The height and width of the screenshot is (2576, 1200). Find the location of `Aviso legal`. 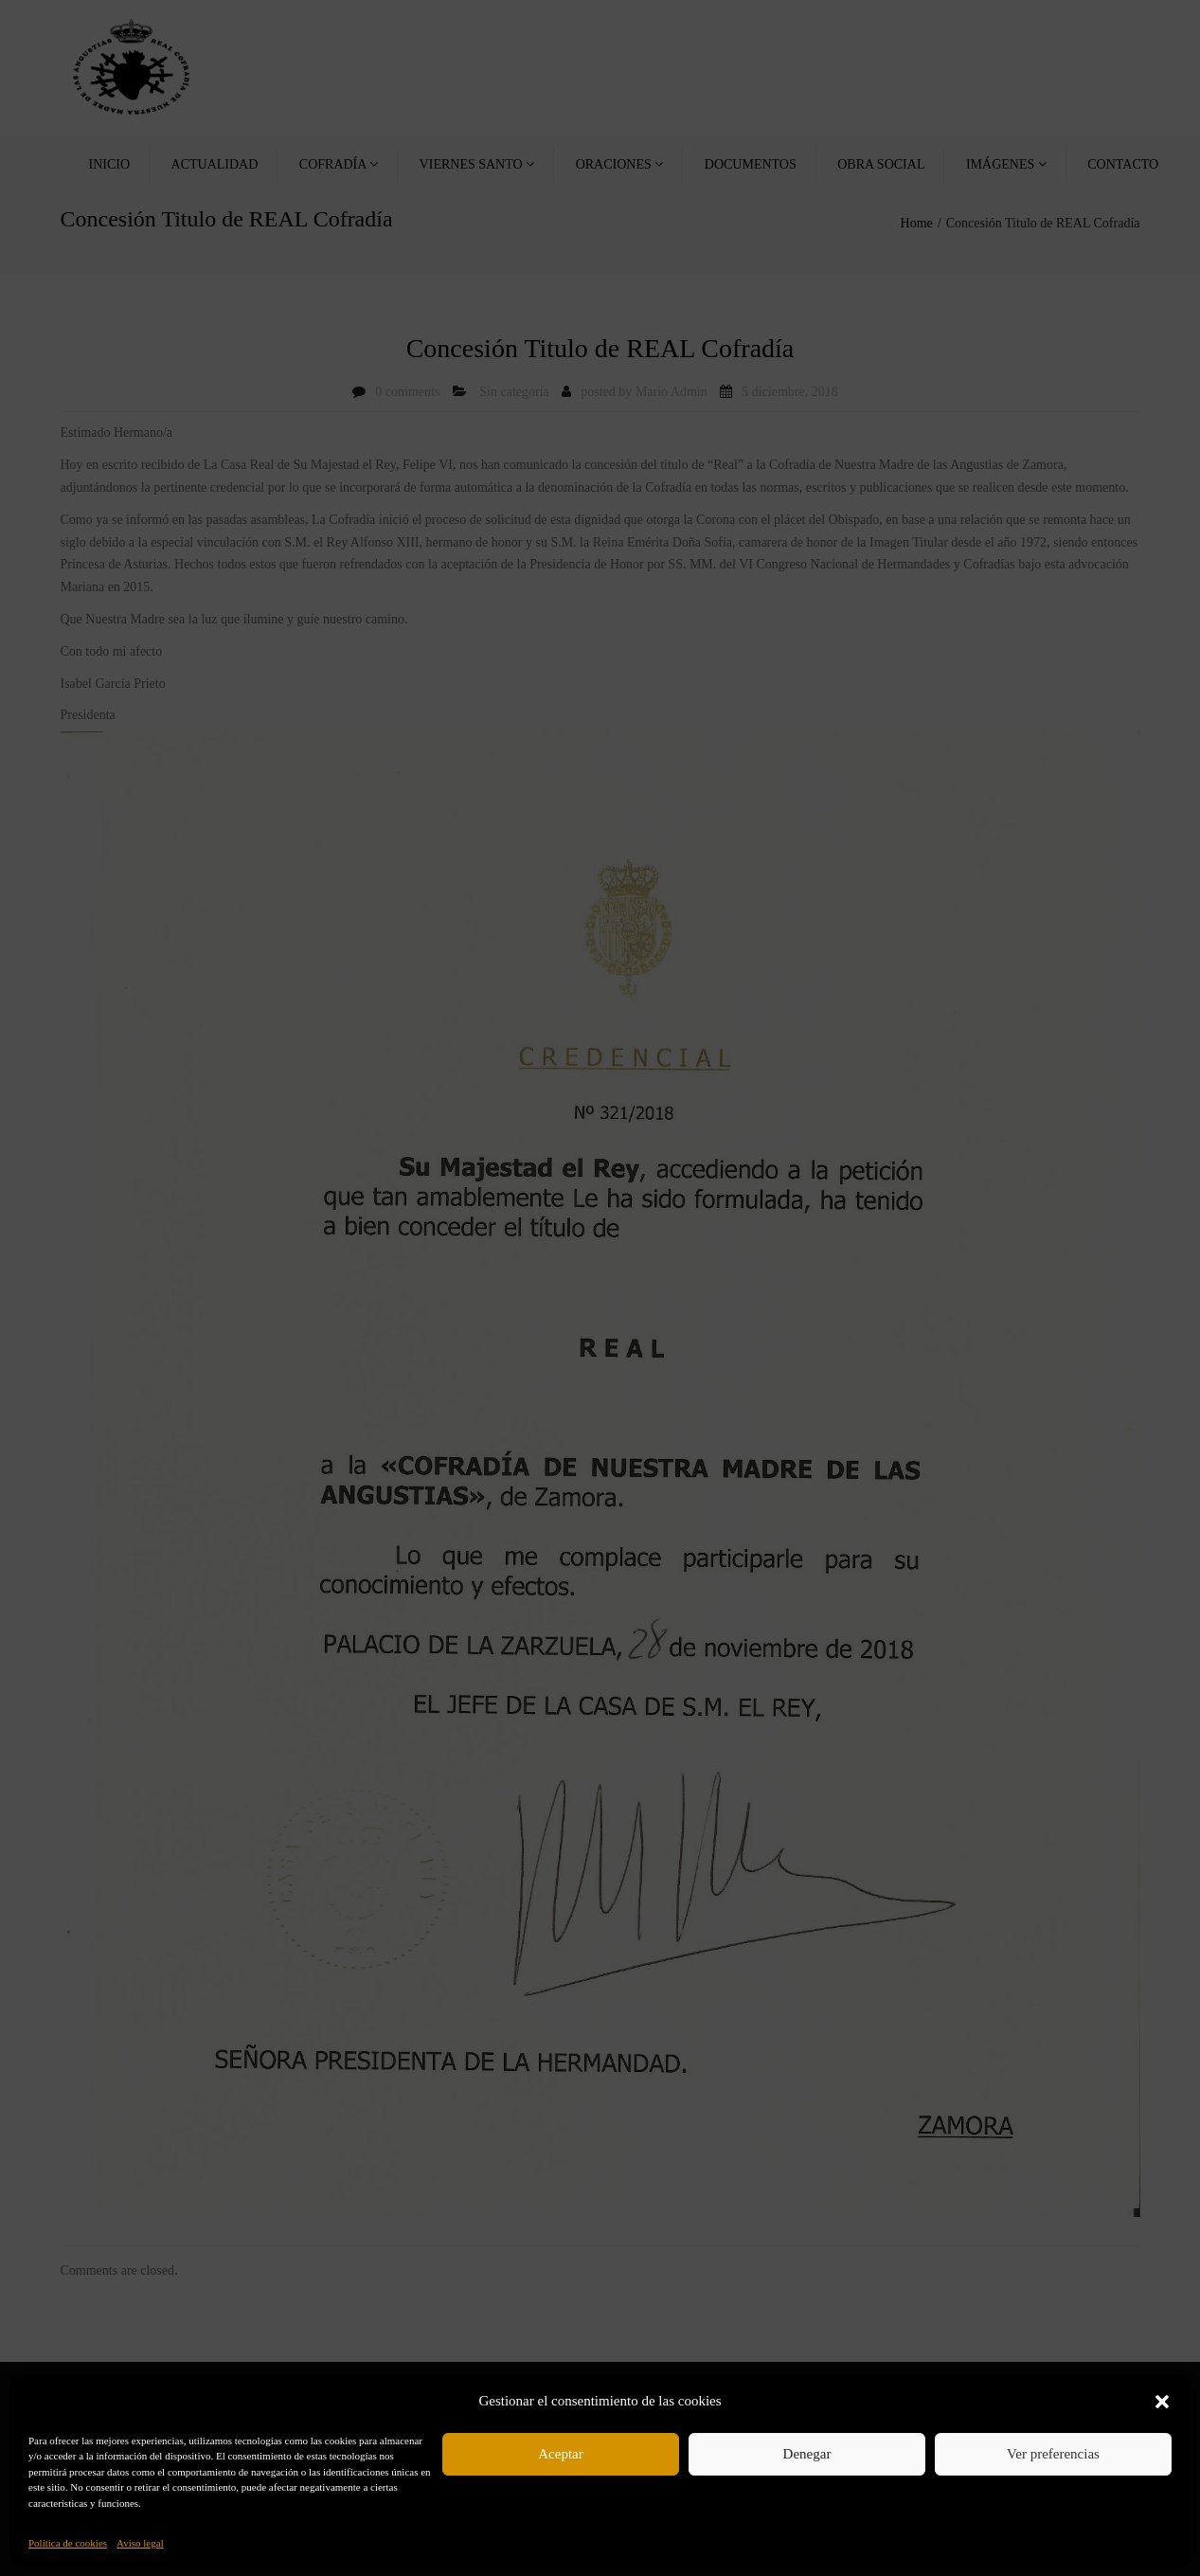

Aviso legal is located at coordinates (140, 2543).